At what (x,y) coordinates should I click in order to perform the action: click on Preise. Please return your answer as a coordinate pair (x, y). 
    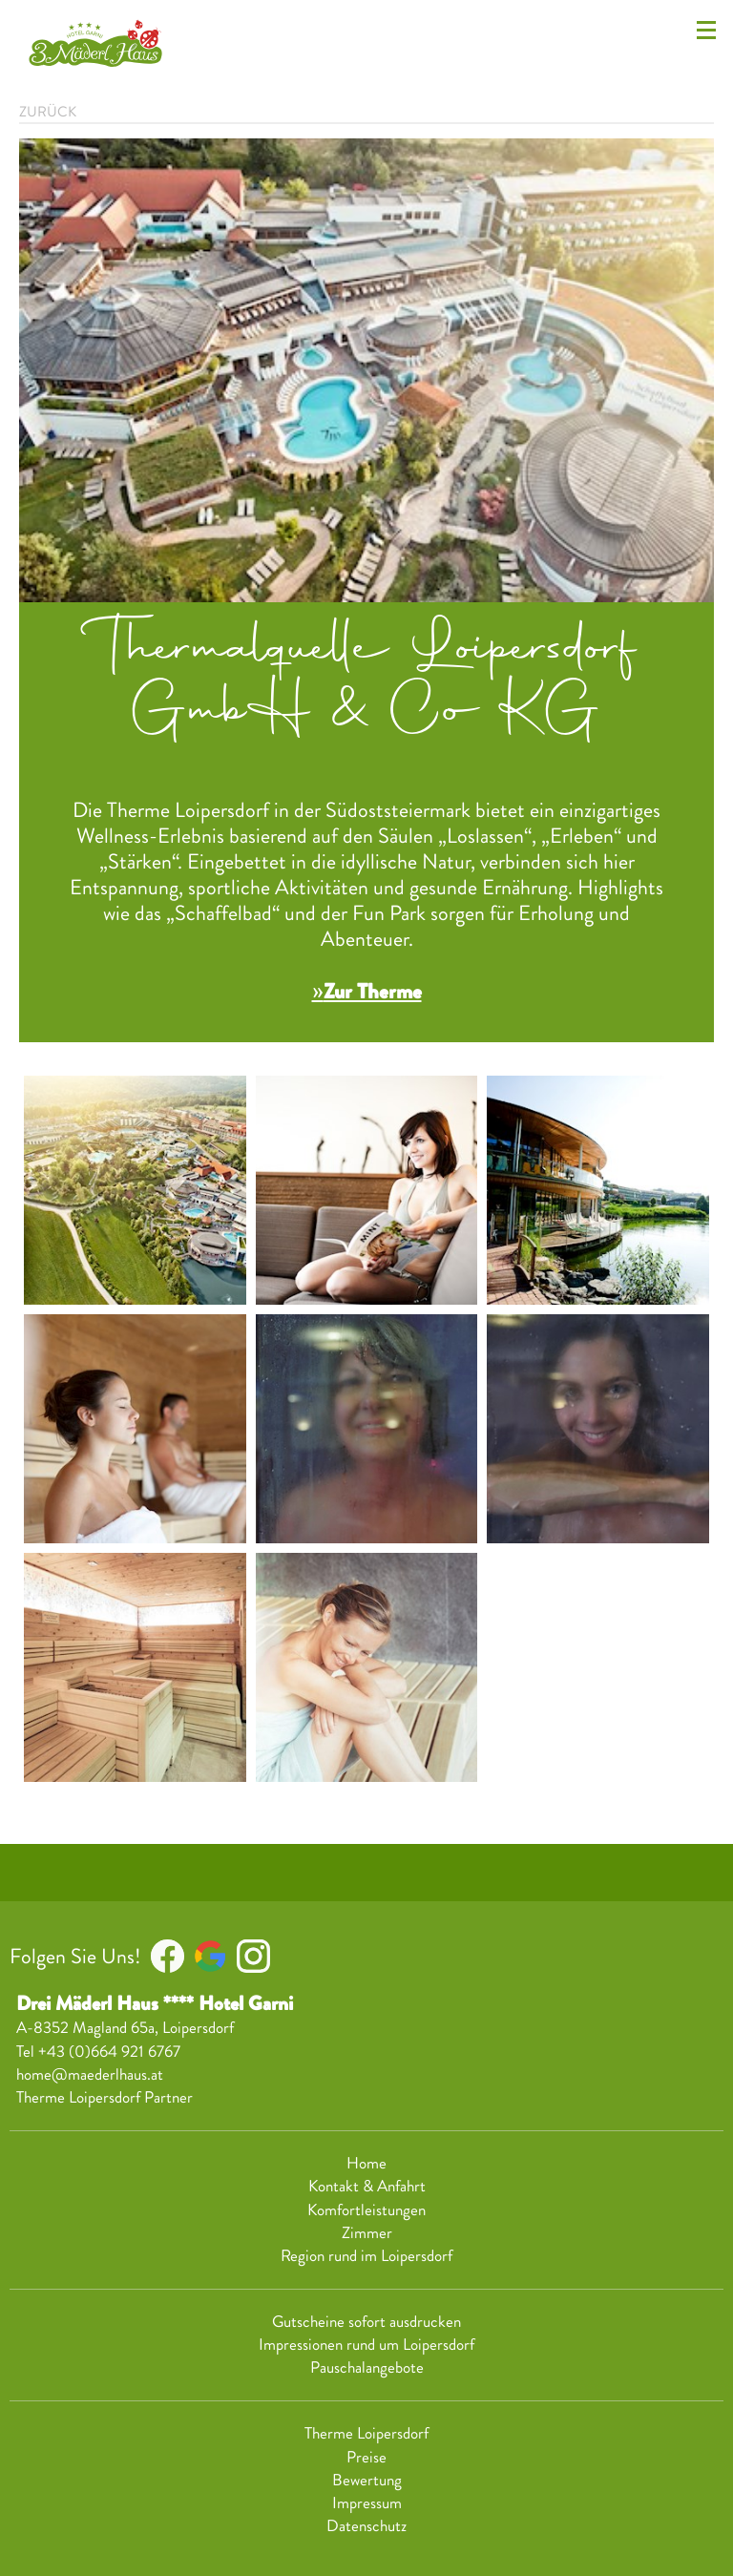
    Looking at the image, I should click on (366, 2457).